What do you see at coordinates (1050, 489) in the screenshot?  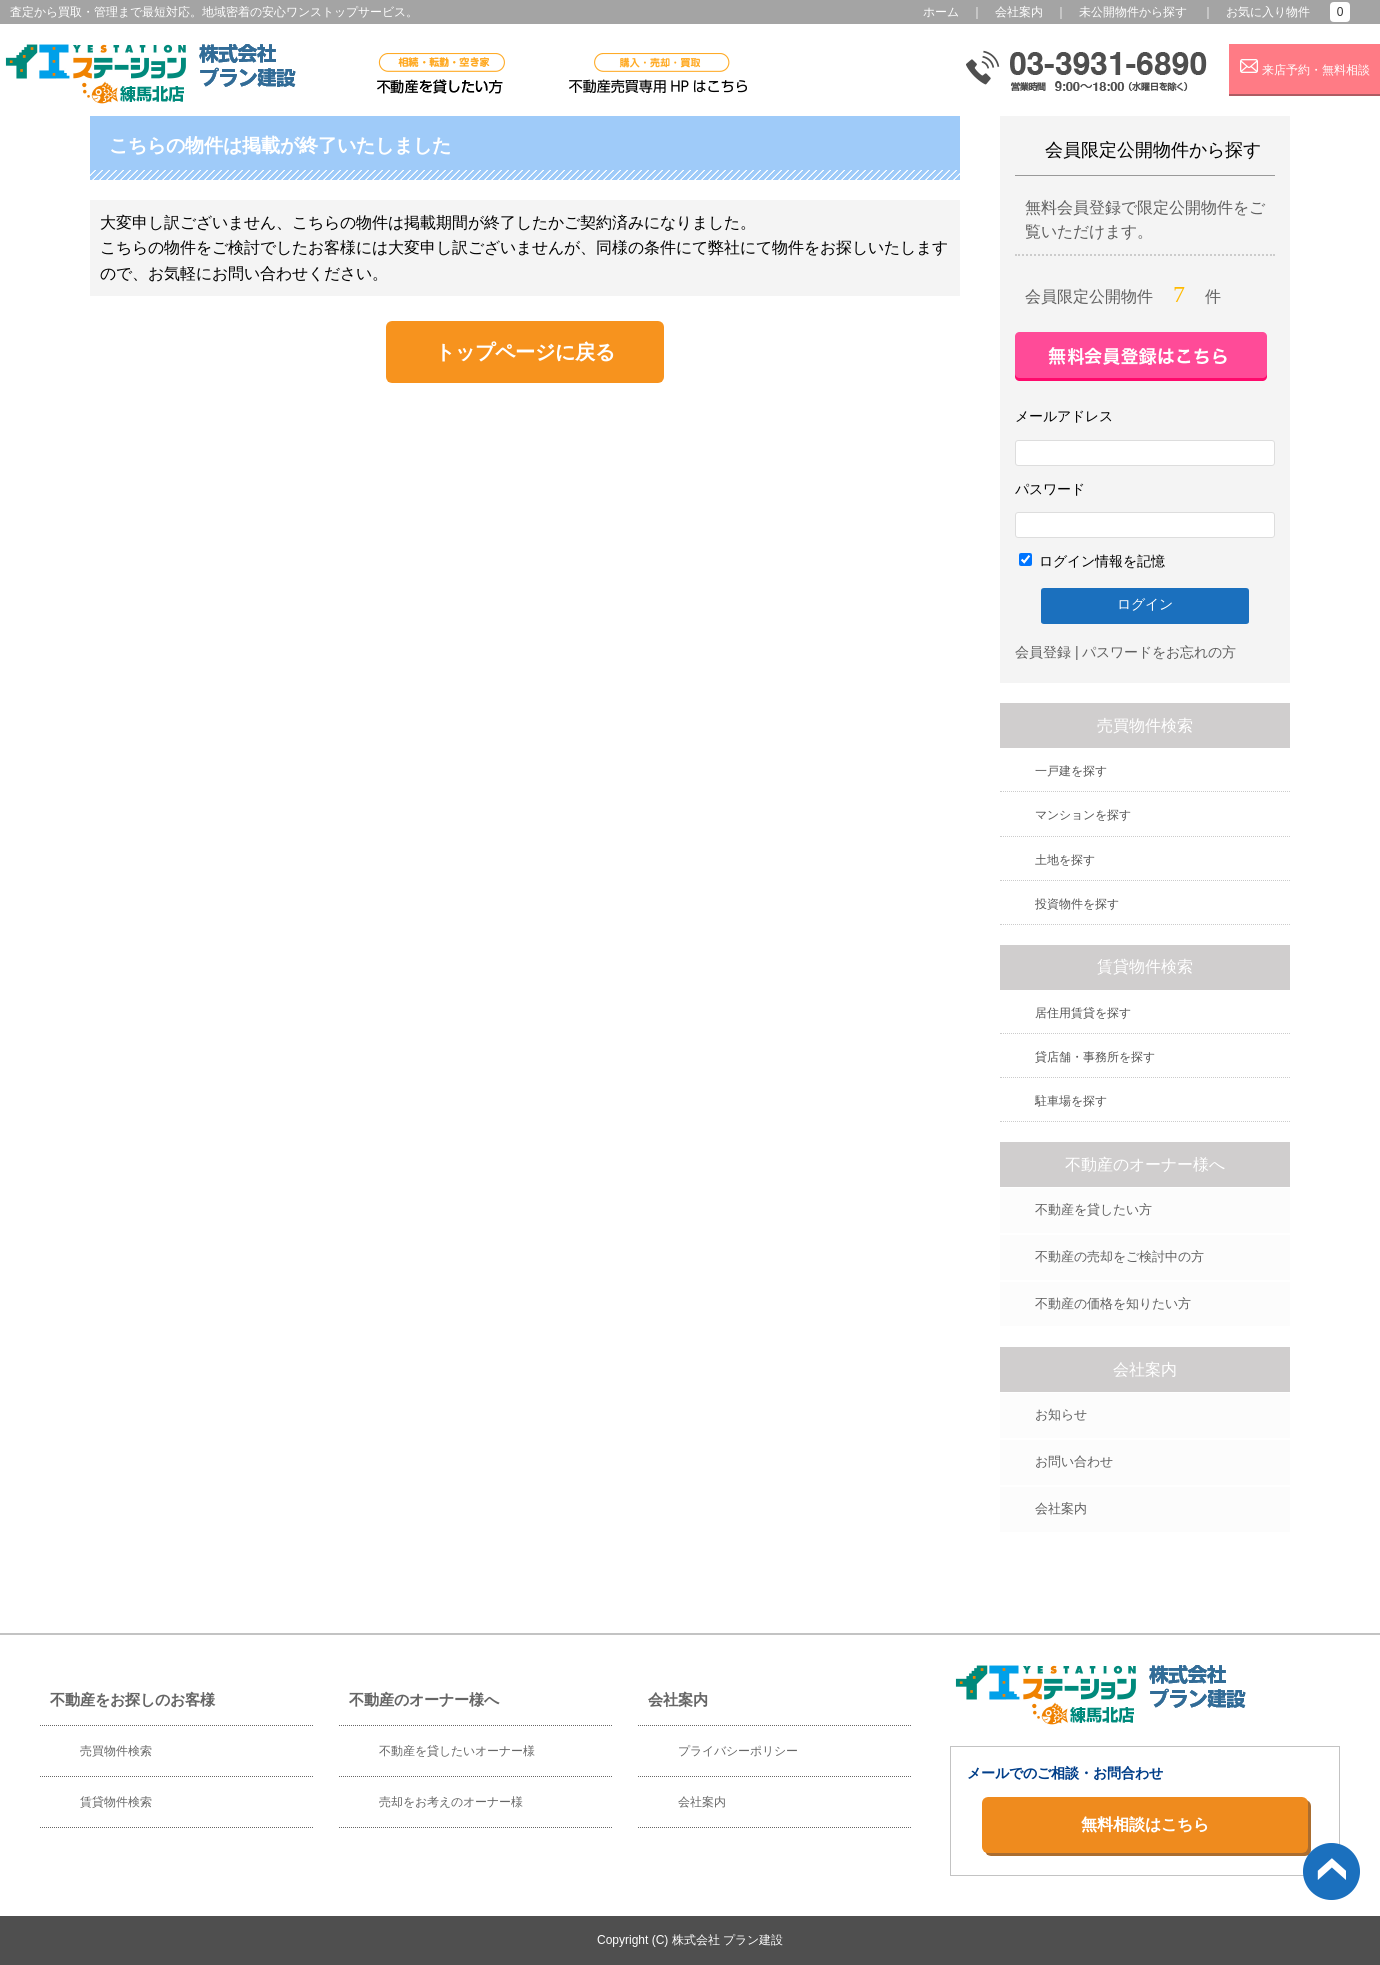 I see `パスワード` at bounding box center [1050, 489].